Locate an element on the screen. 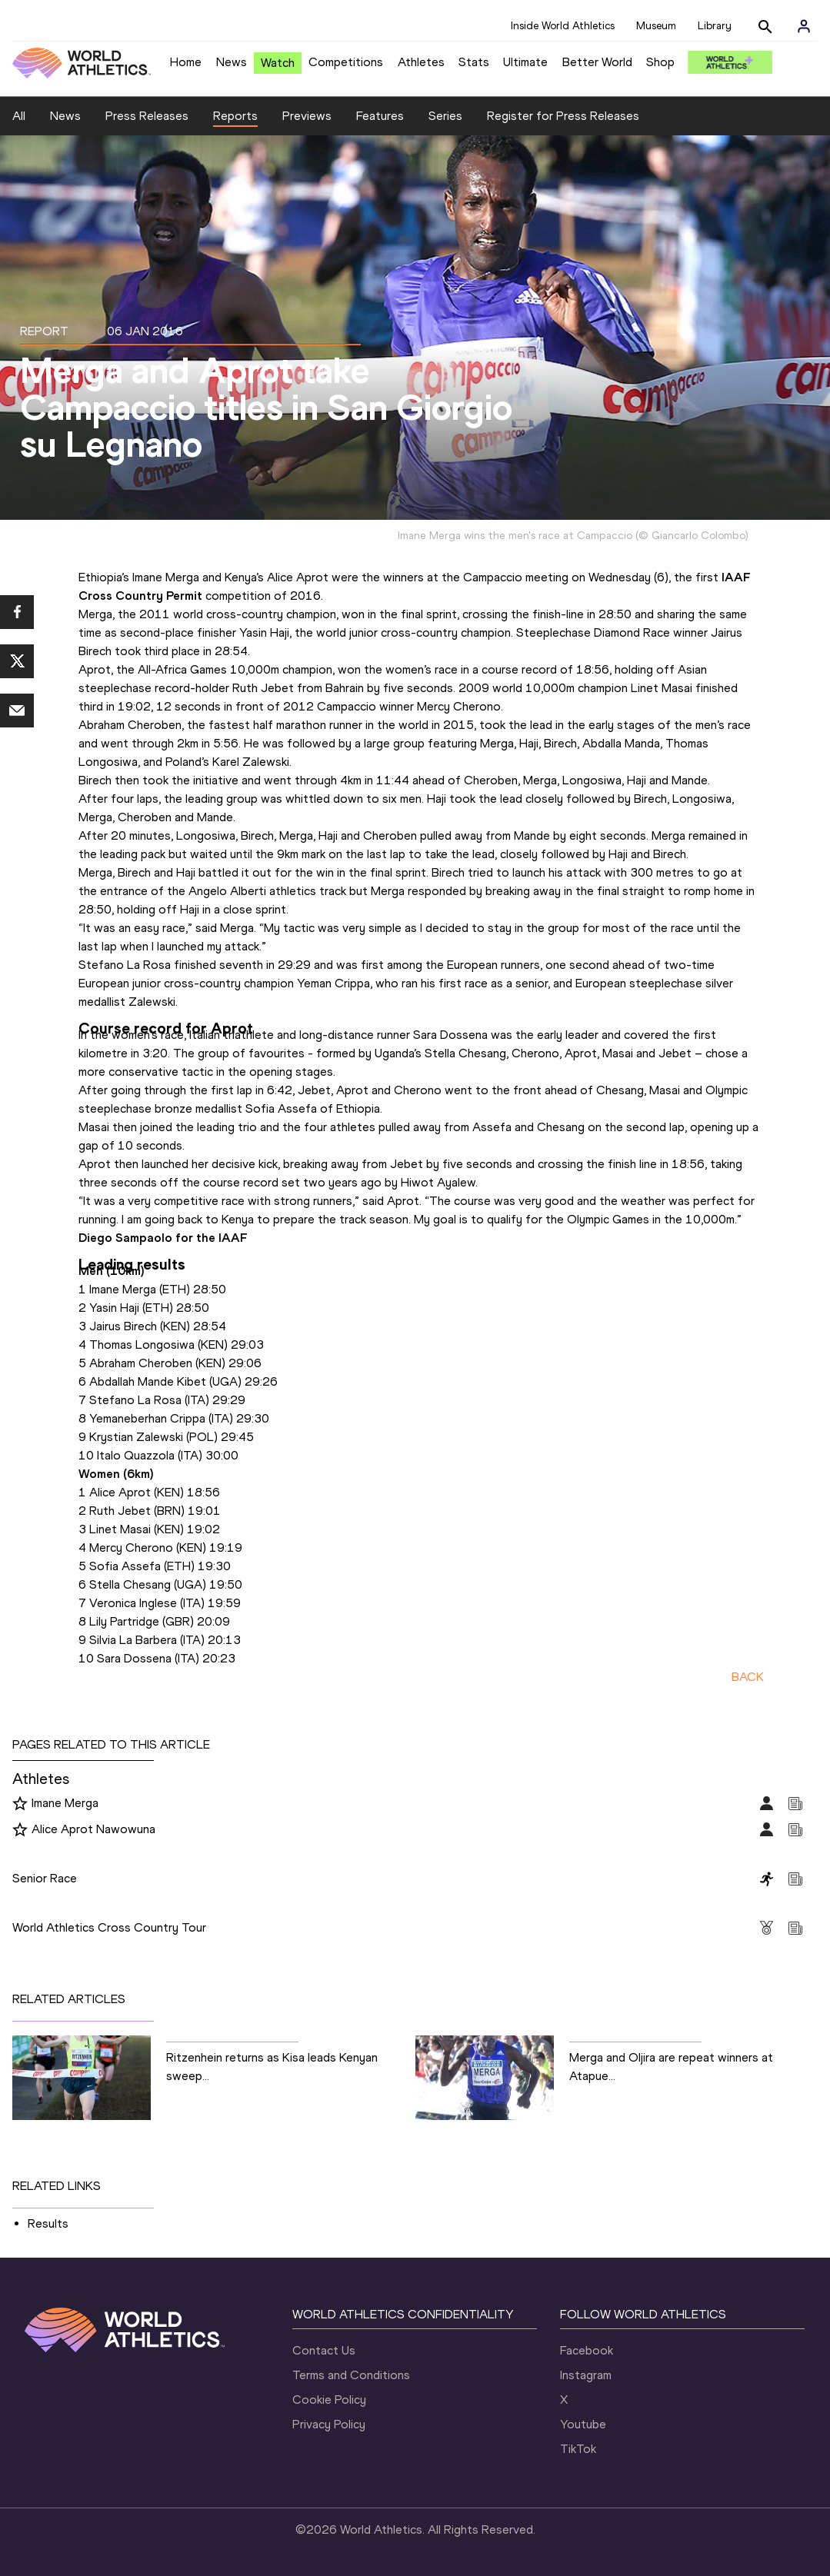 Image resolution: width=830 pixels, height=2576 pixels. Features is located at coordinates (380, 115).